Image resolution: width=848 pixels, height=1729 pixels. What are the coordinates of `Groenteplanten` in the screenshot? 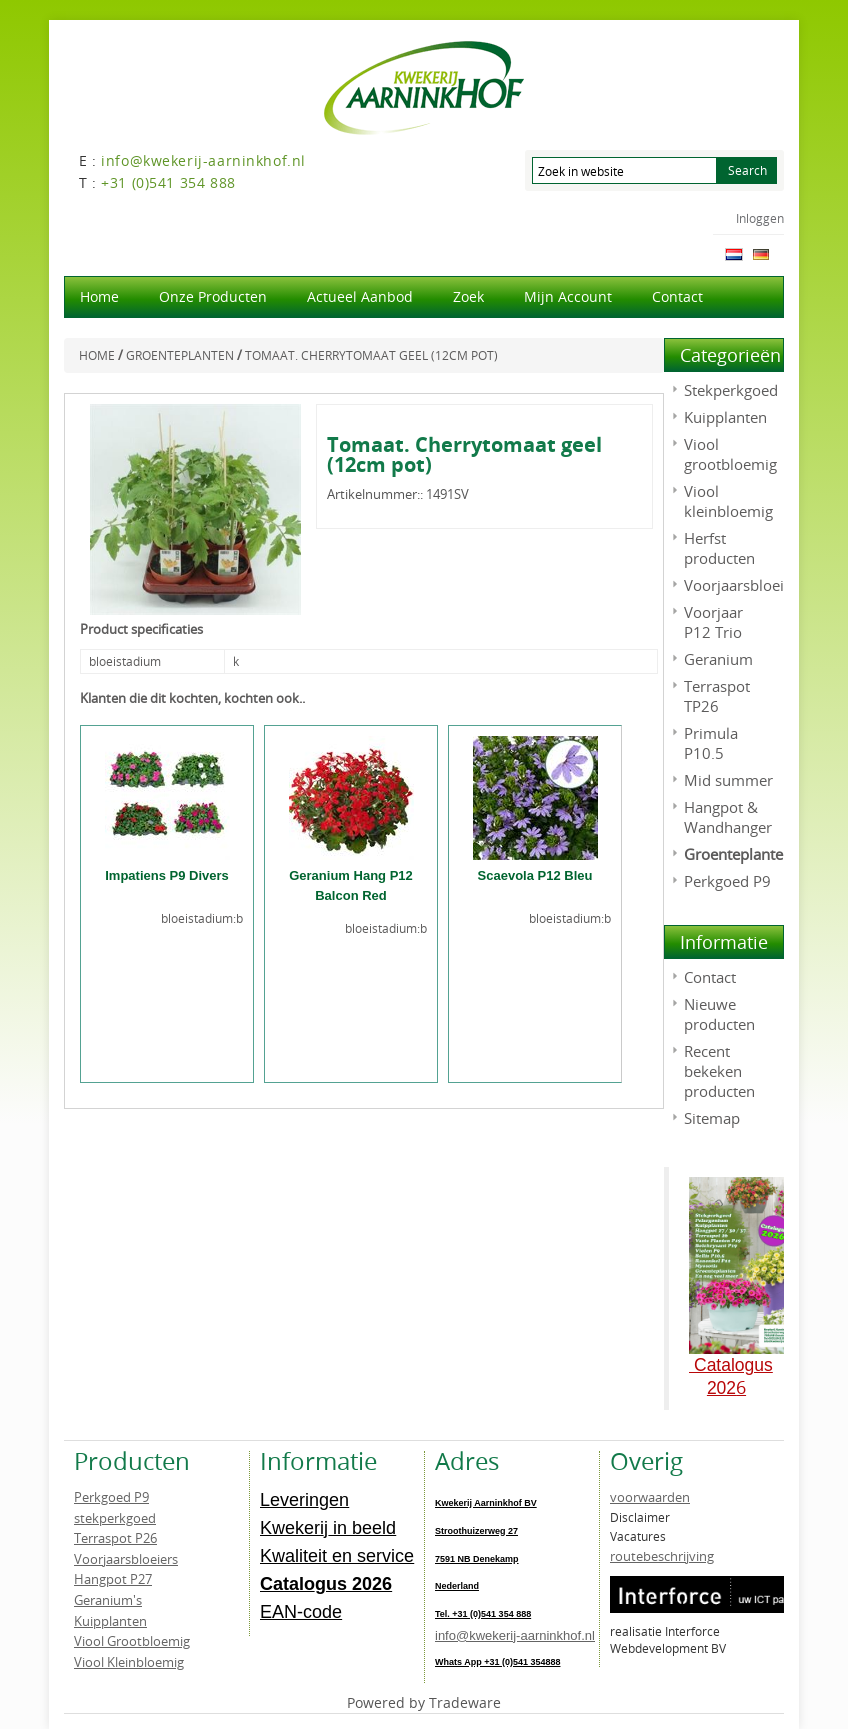 It's located at (738, 854).